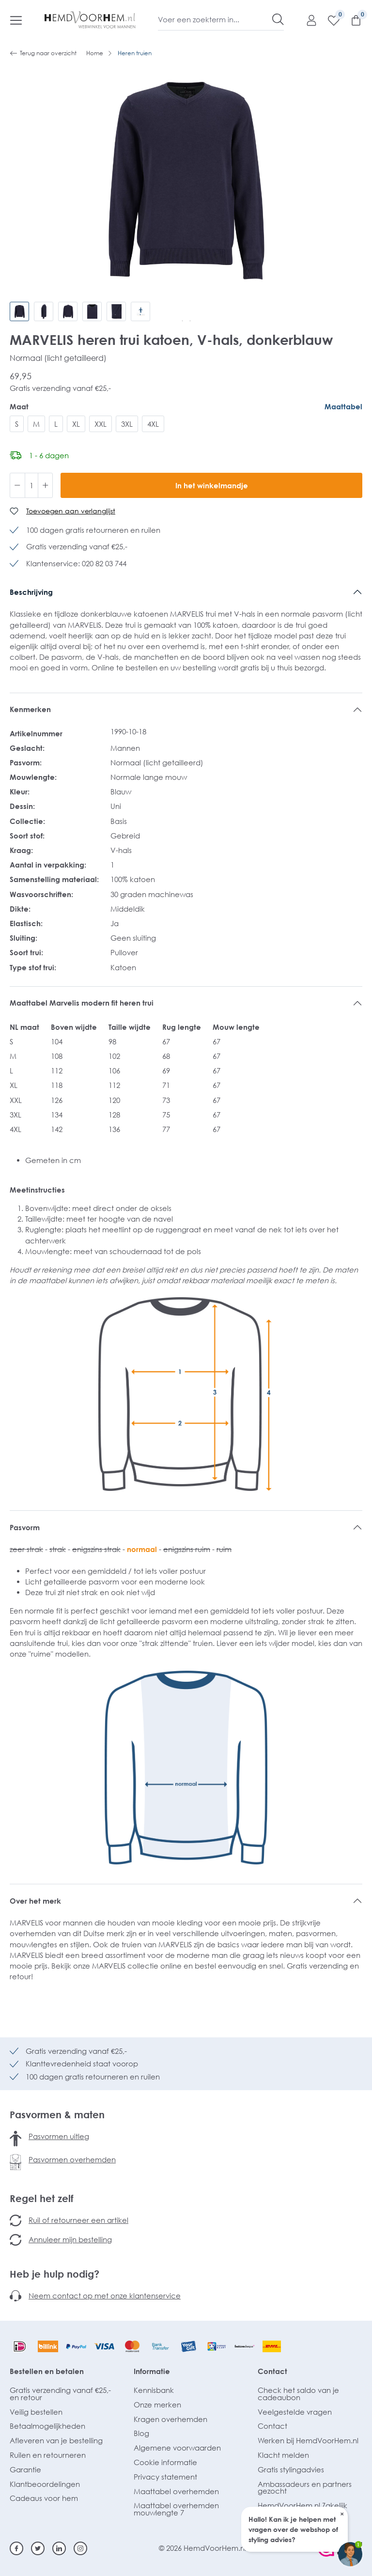 This screenshot has width=372, height=2576. What do you see at coordinates (47, 2371) in the screenshot?
I see `Bestellen en betalen` at bounding box center [47, 2371].